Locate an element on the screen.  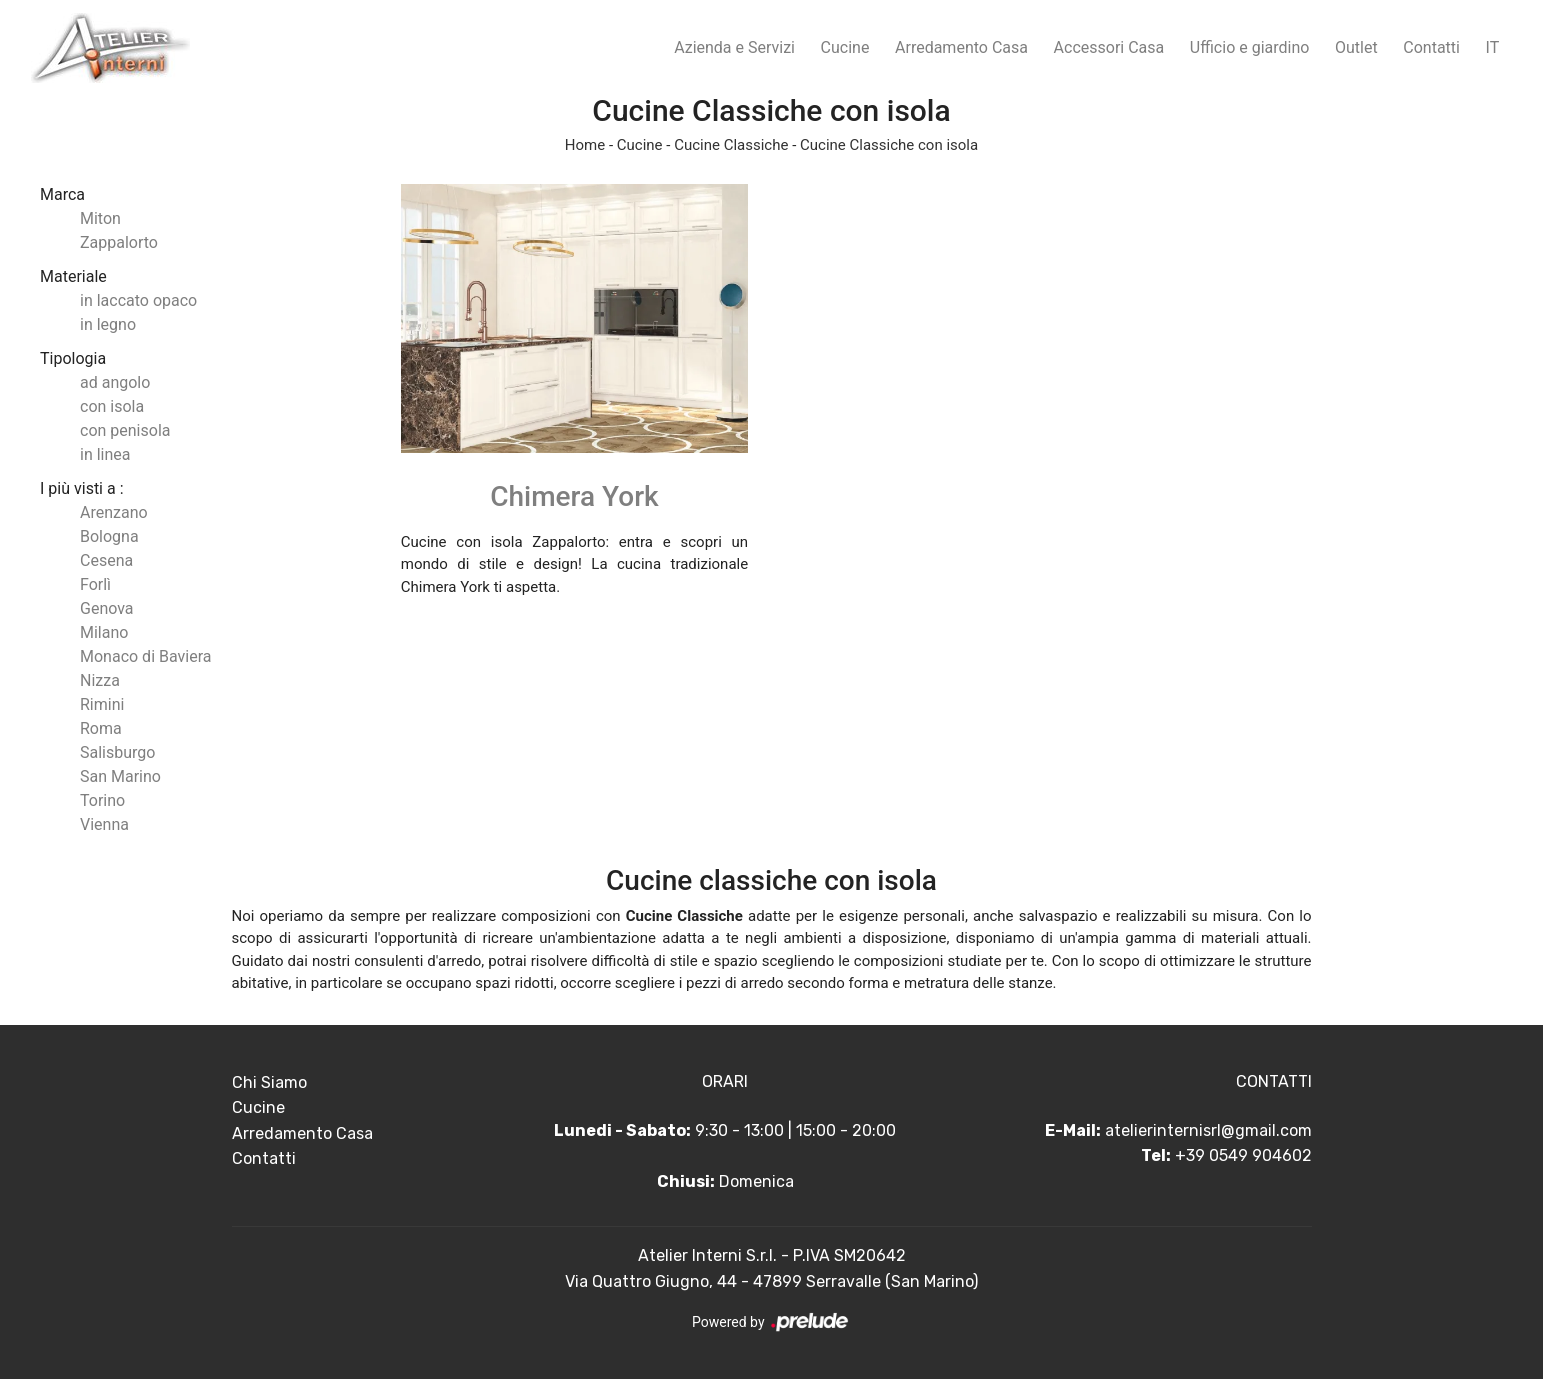
Monaco di Baviera is located at coordinates (145, 656).